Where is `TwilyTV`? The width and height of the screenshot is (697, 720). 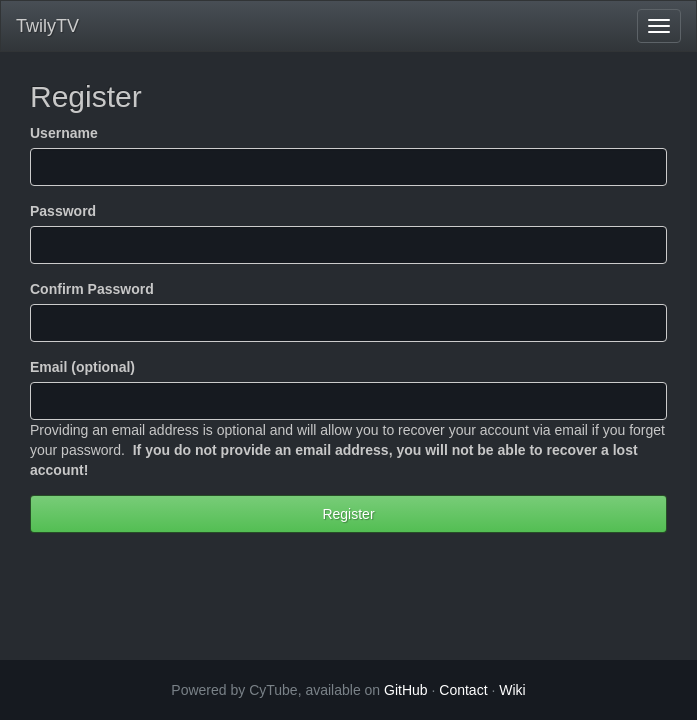
TwilyTV is located at coordinates (47, 26).